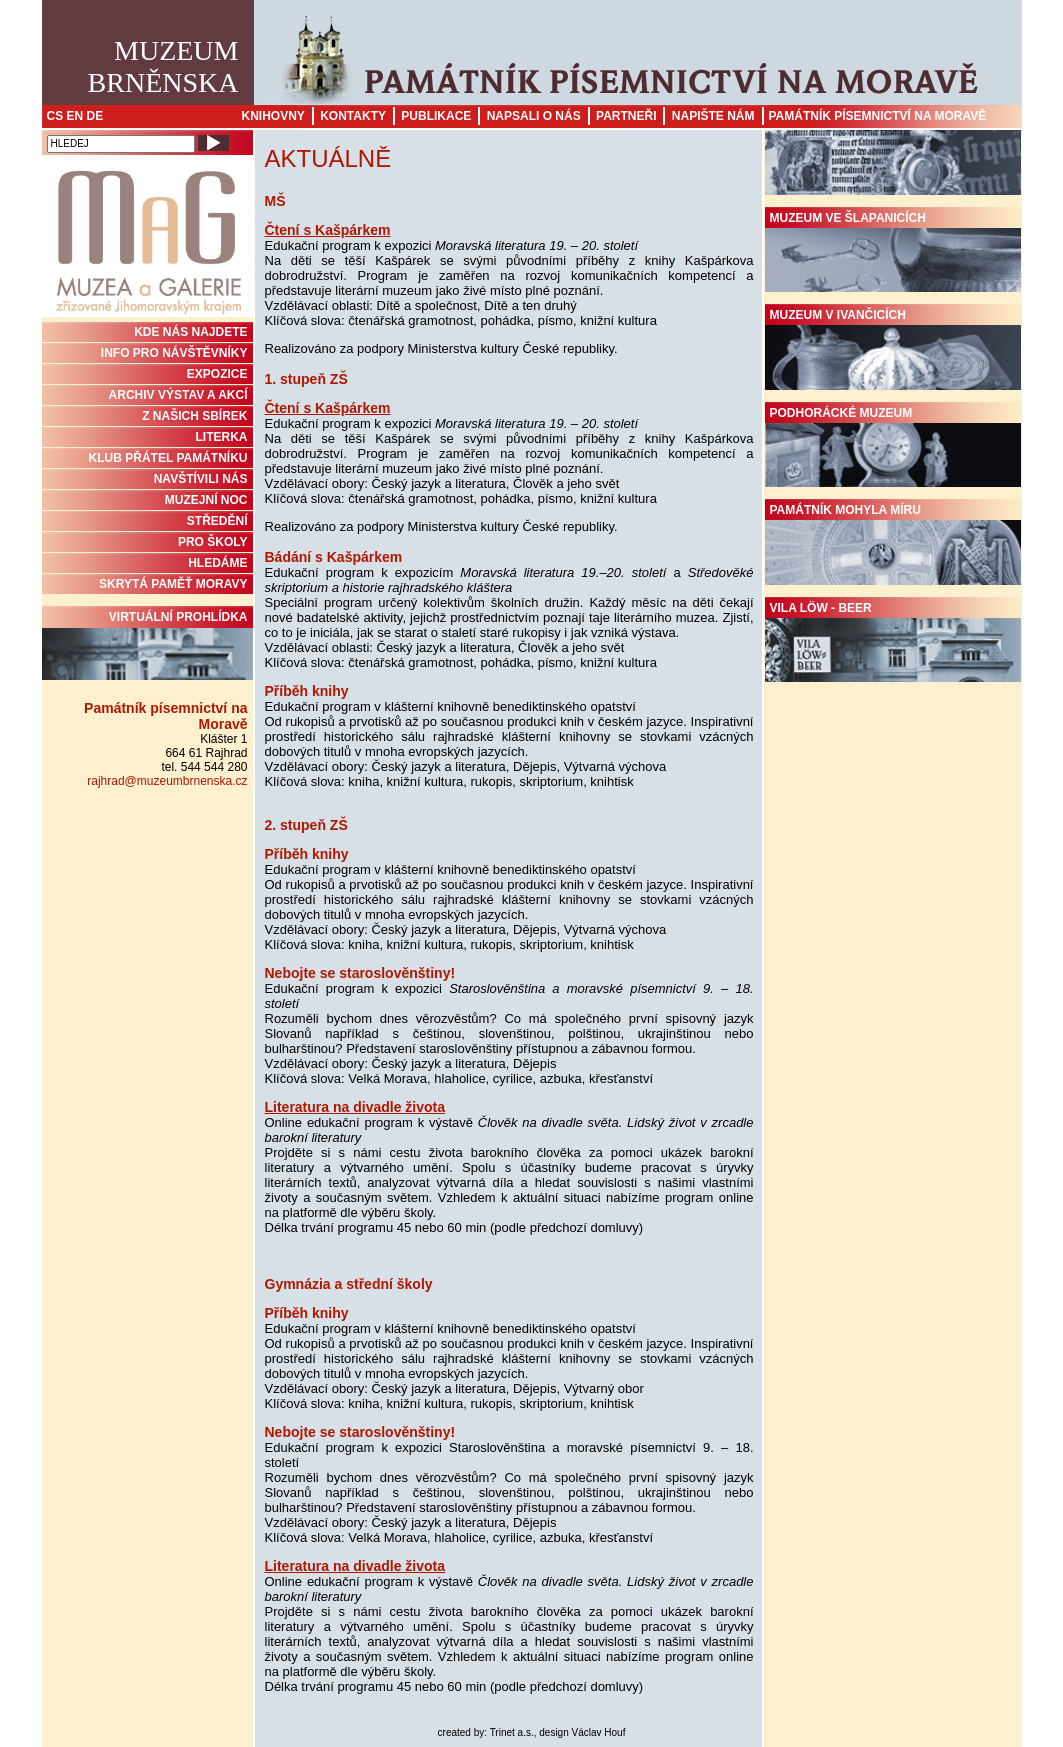 This screenshot has width=1063, height=1747. I want to click on Expozice, so click(217, 374).